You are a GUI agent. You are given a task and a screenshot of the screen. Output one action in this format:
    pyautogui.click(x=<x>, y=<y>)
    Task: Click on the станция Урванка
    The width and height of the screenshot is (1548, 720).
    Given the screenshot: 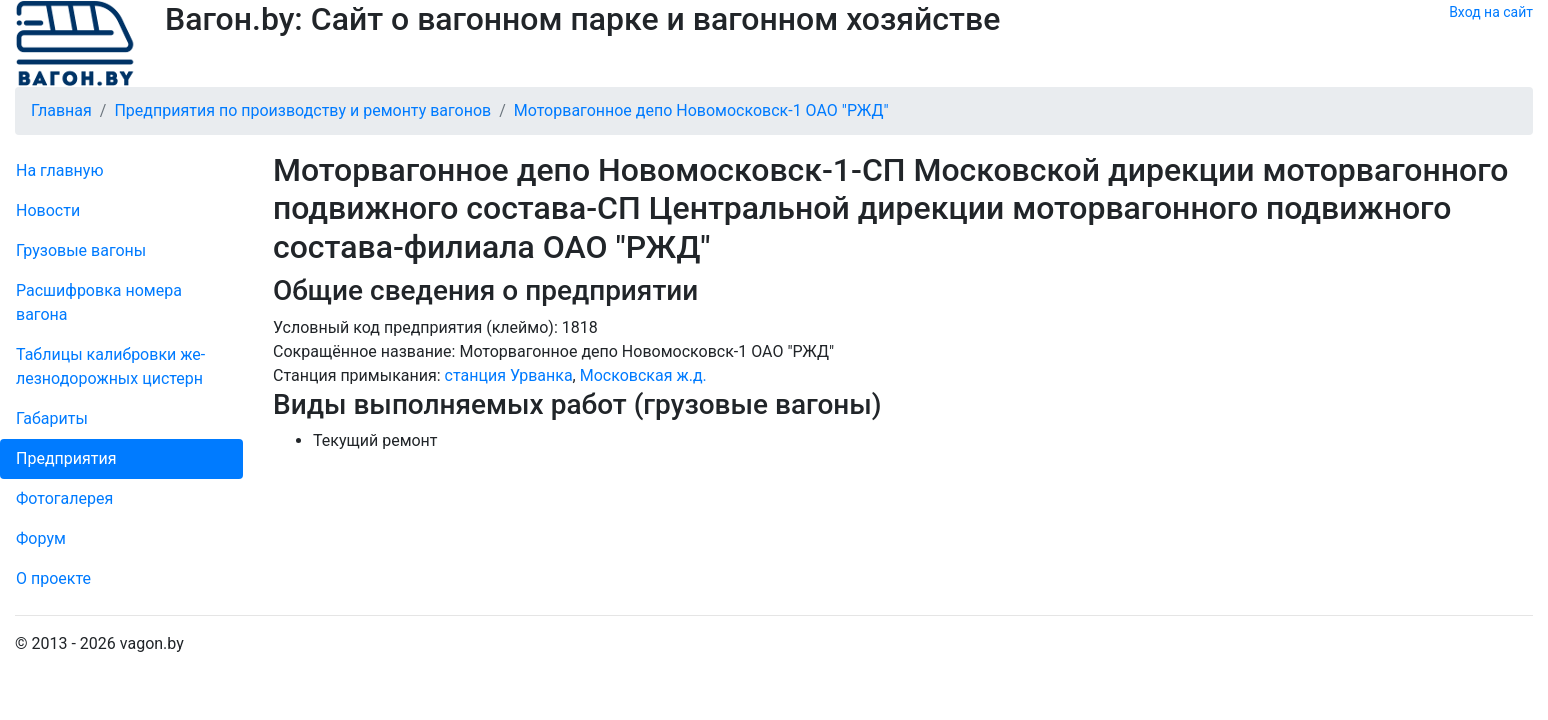 What is the action you would take?
    pyautogui.click(x=509, y=375)
    